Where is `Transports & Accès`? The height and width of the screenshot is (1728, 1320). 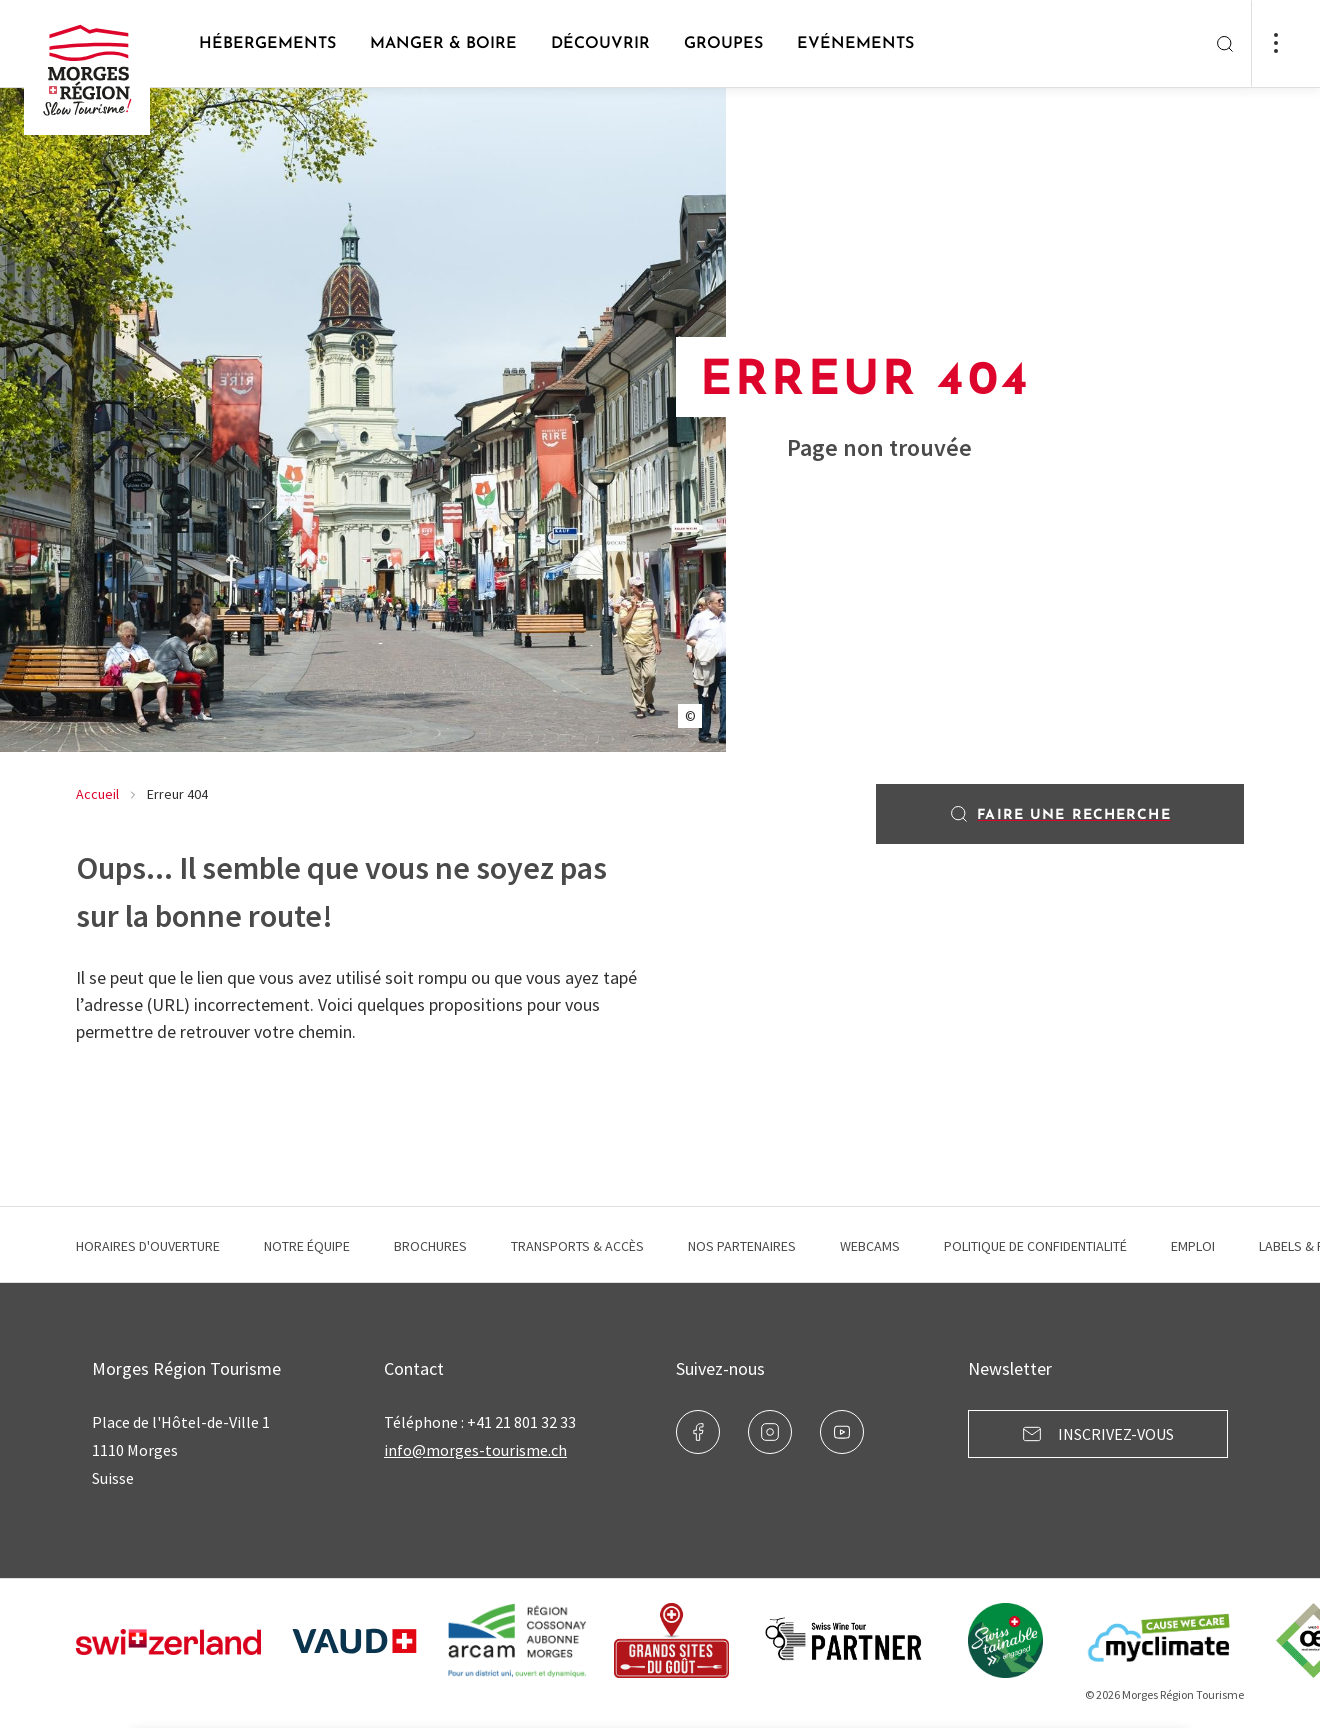 Transports & Accès is located at coordinates (577, 1246).